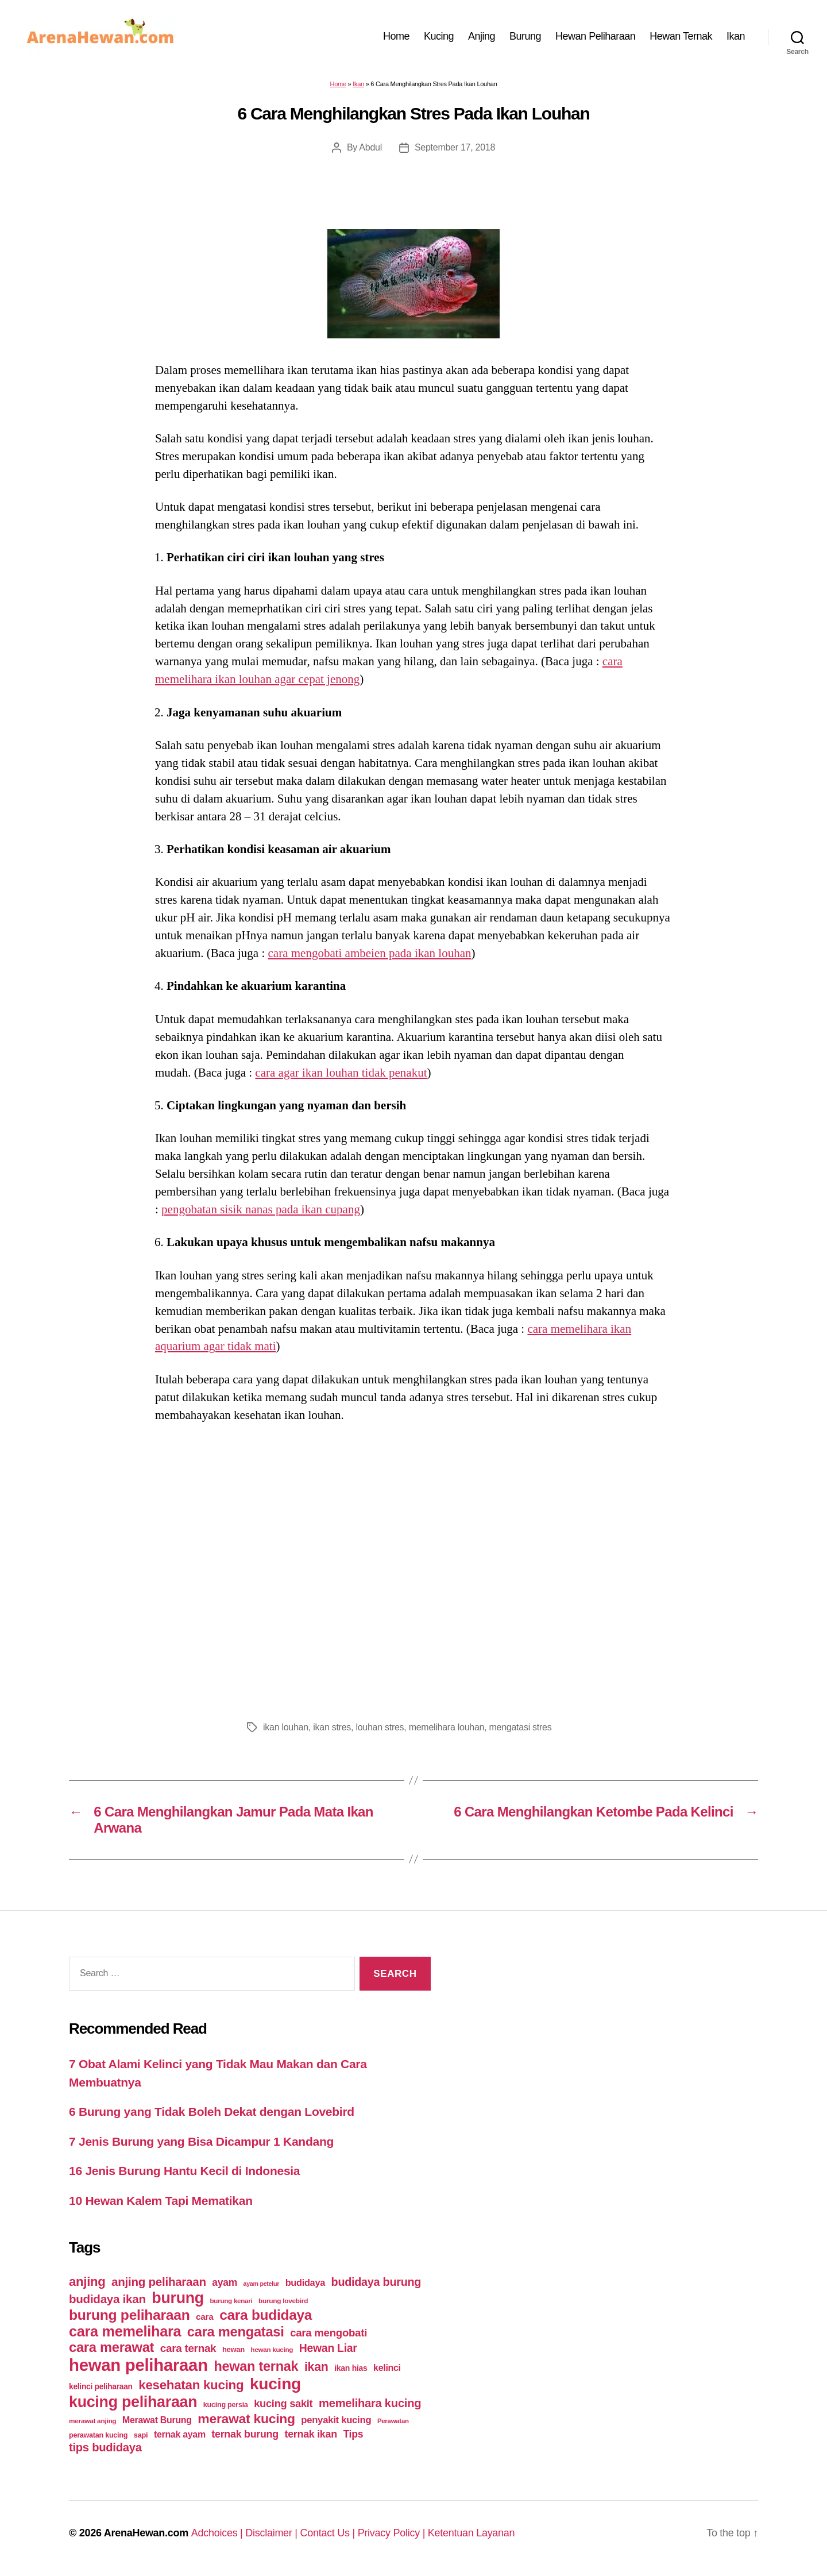  I want to click on hewan ternak [hewan ternak (157 items)], so click(256, 2366).